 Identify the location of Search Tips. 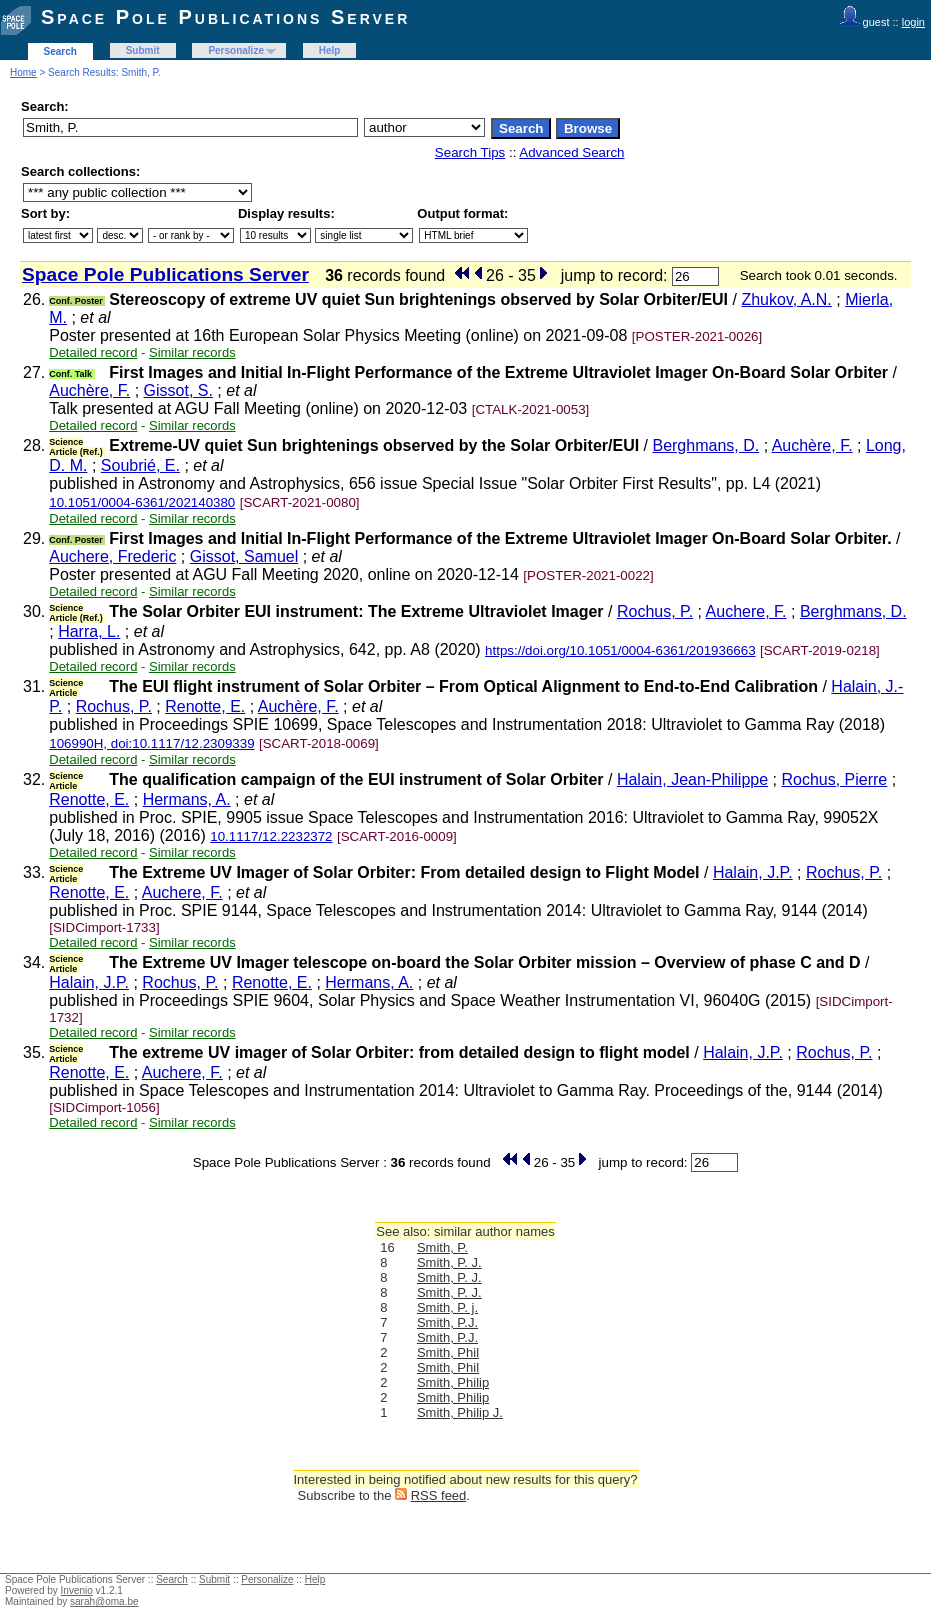
(470, 152).